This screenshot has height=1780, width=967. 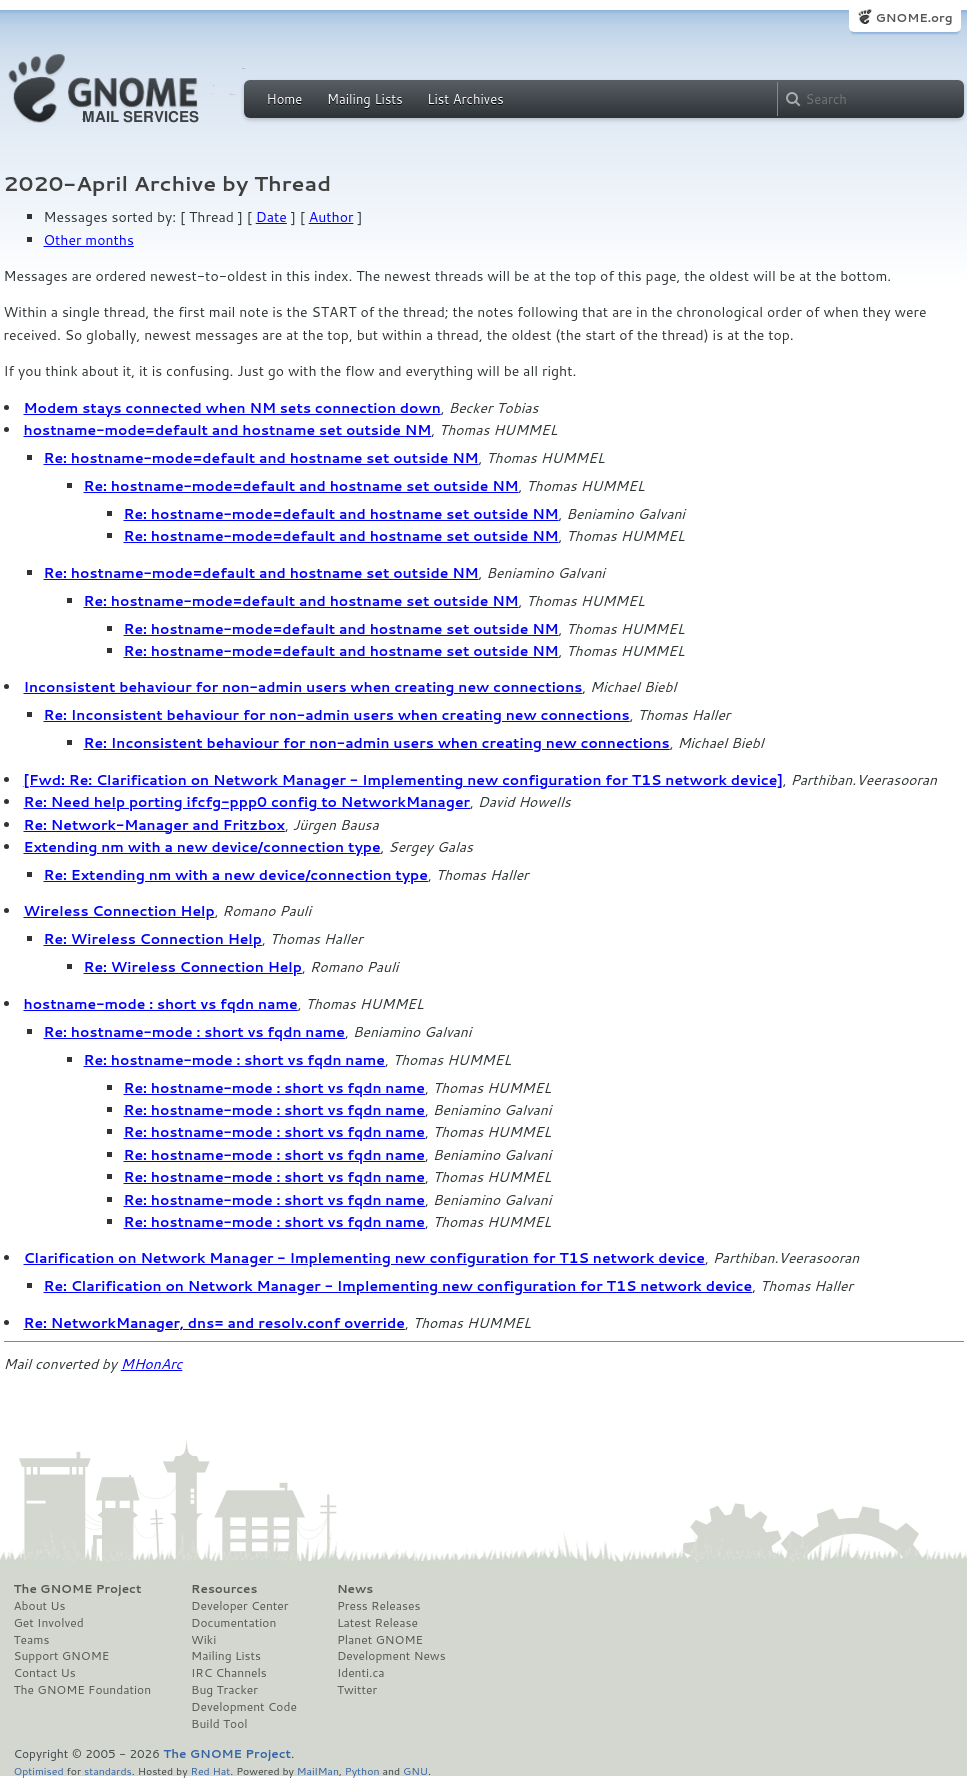 I want to click on MailMan, so click(x=318, y=1770).